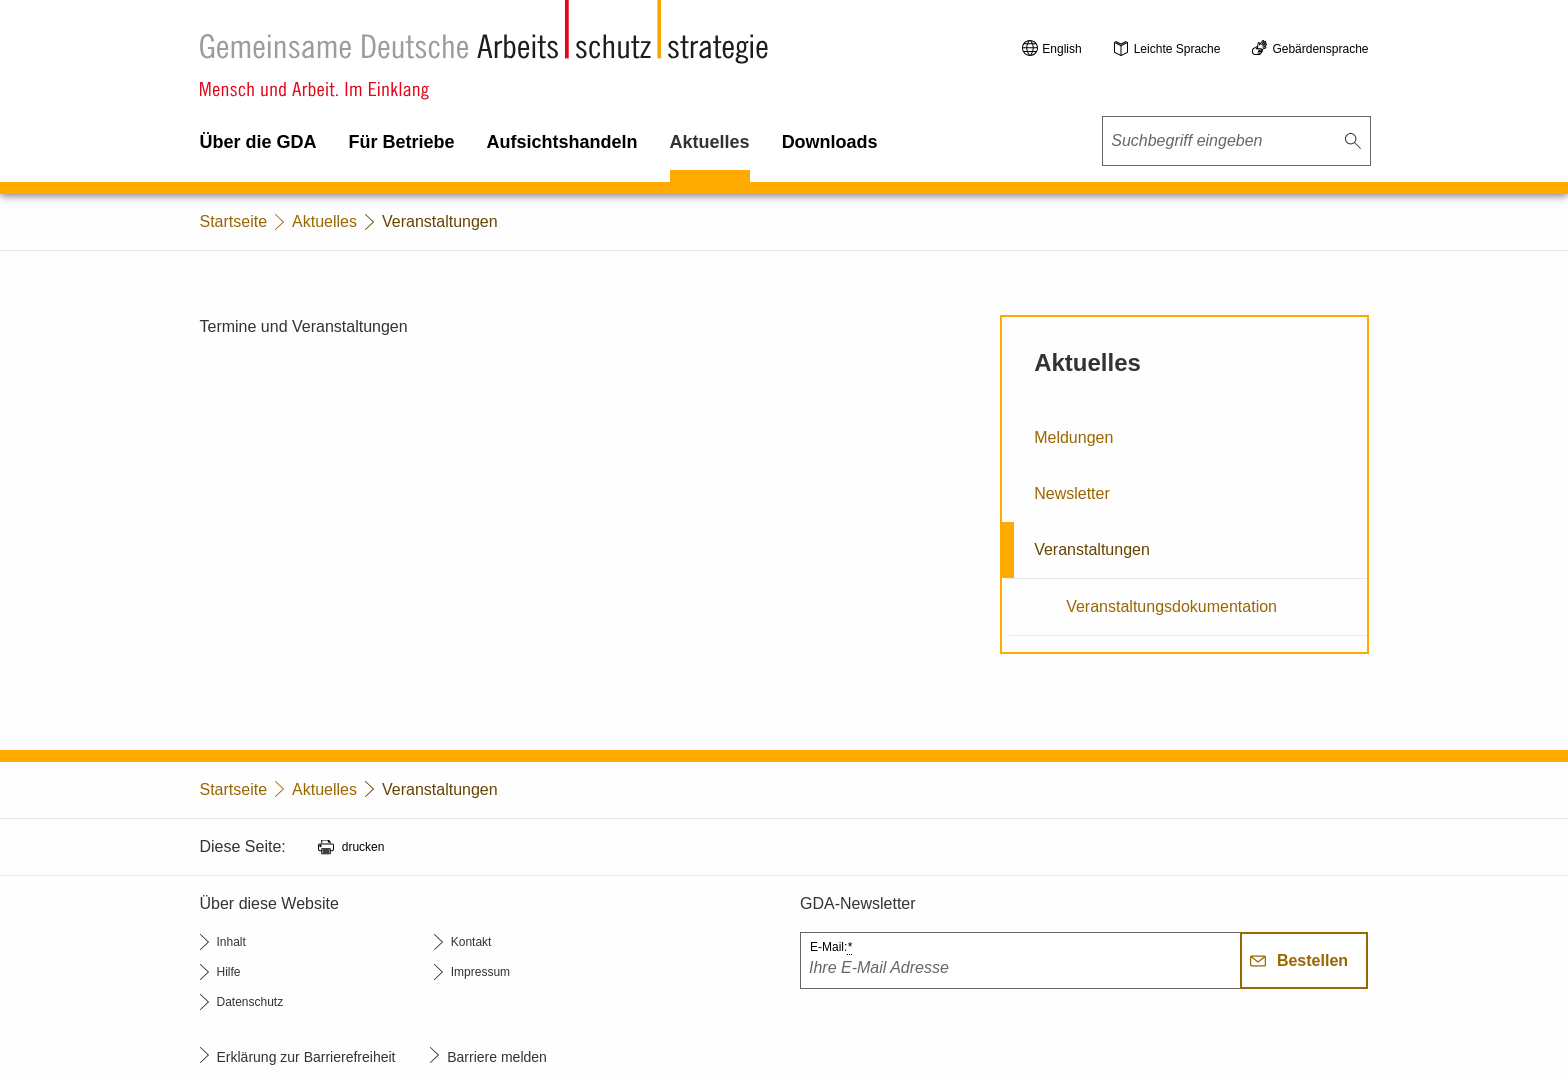  I want to click on Aufsichtshandeln, so click(562, 142).